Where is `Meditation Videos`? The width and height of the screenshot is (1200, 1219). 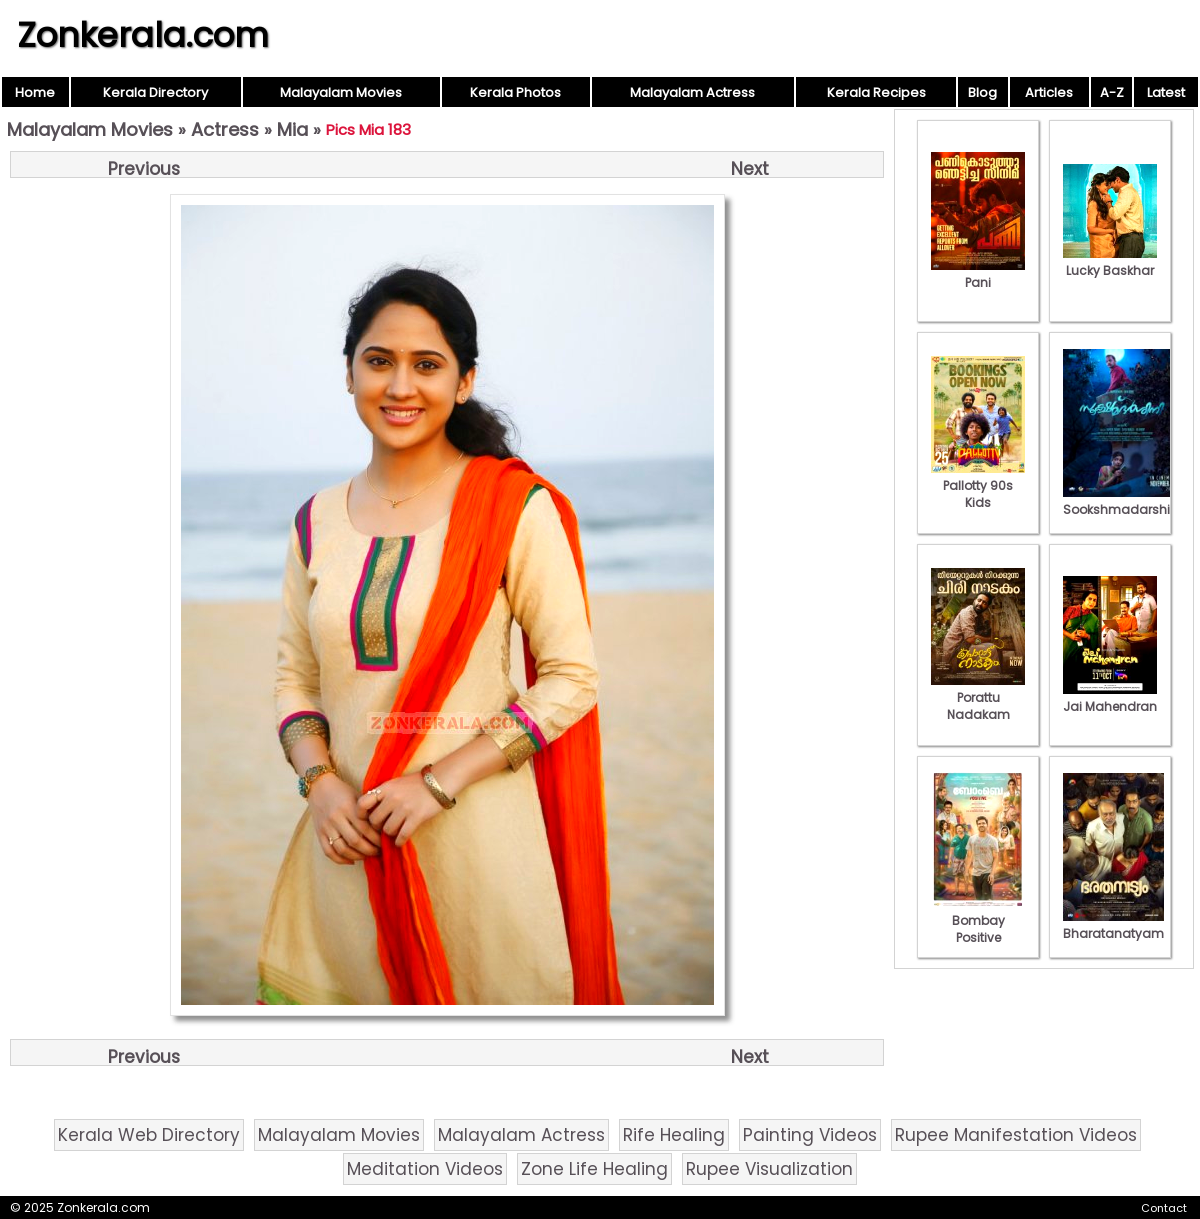
Meditation Videos is located at coordinates (425, 1169).